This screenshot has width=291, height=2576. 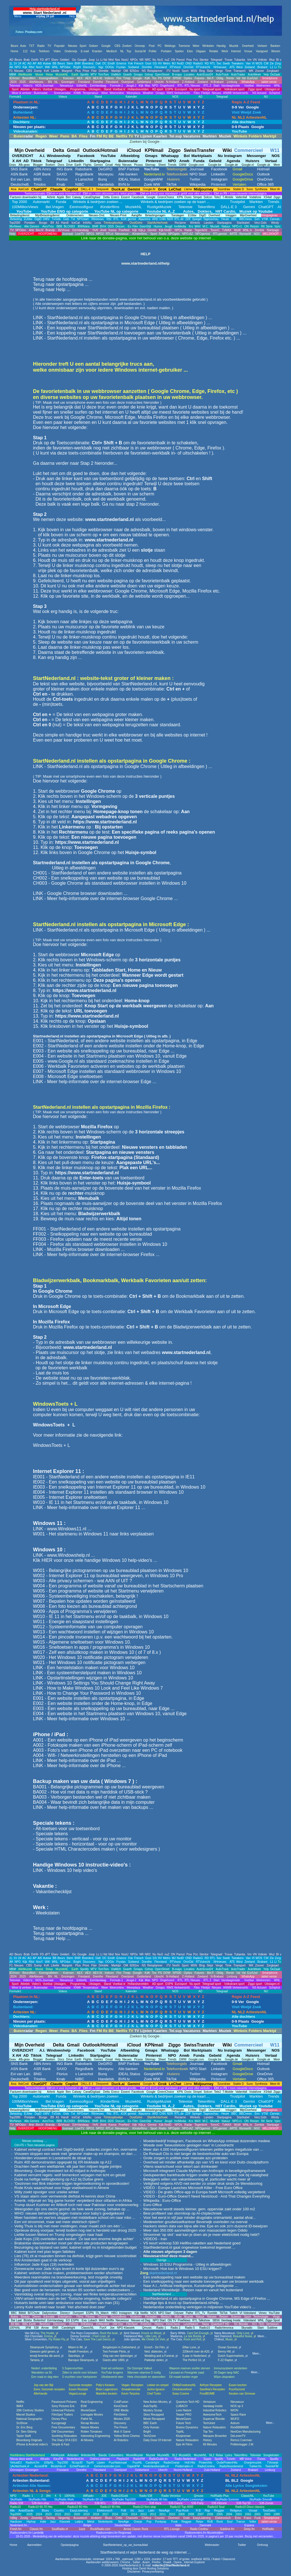 I want to click on RTL.de, so click(x=179, y=219).